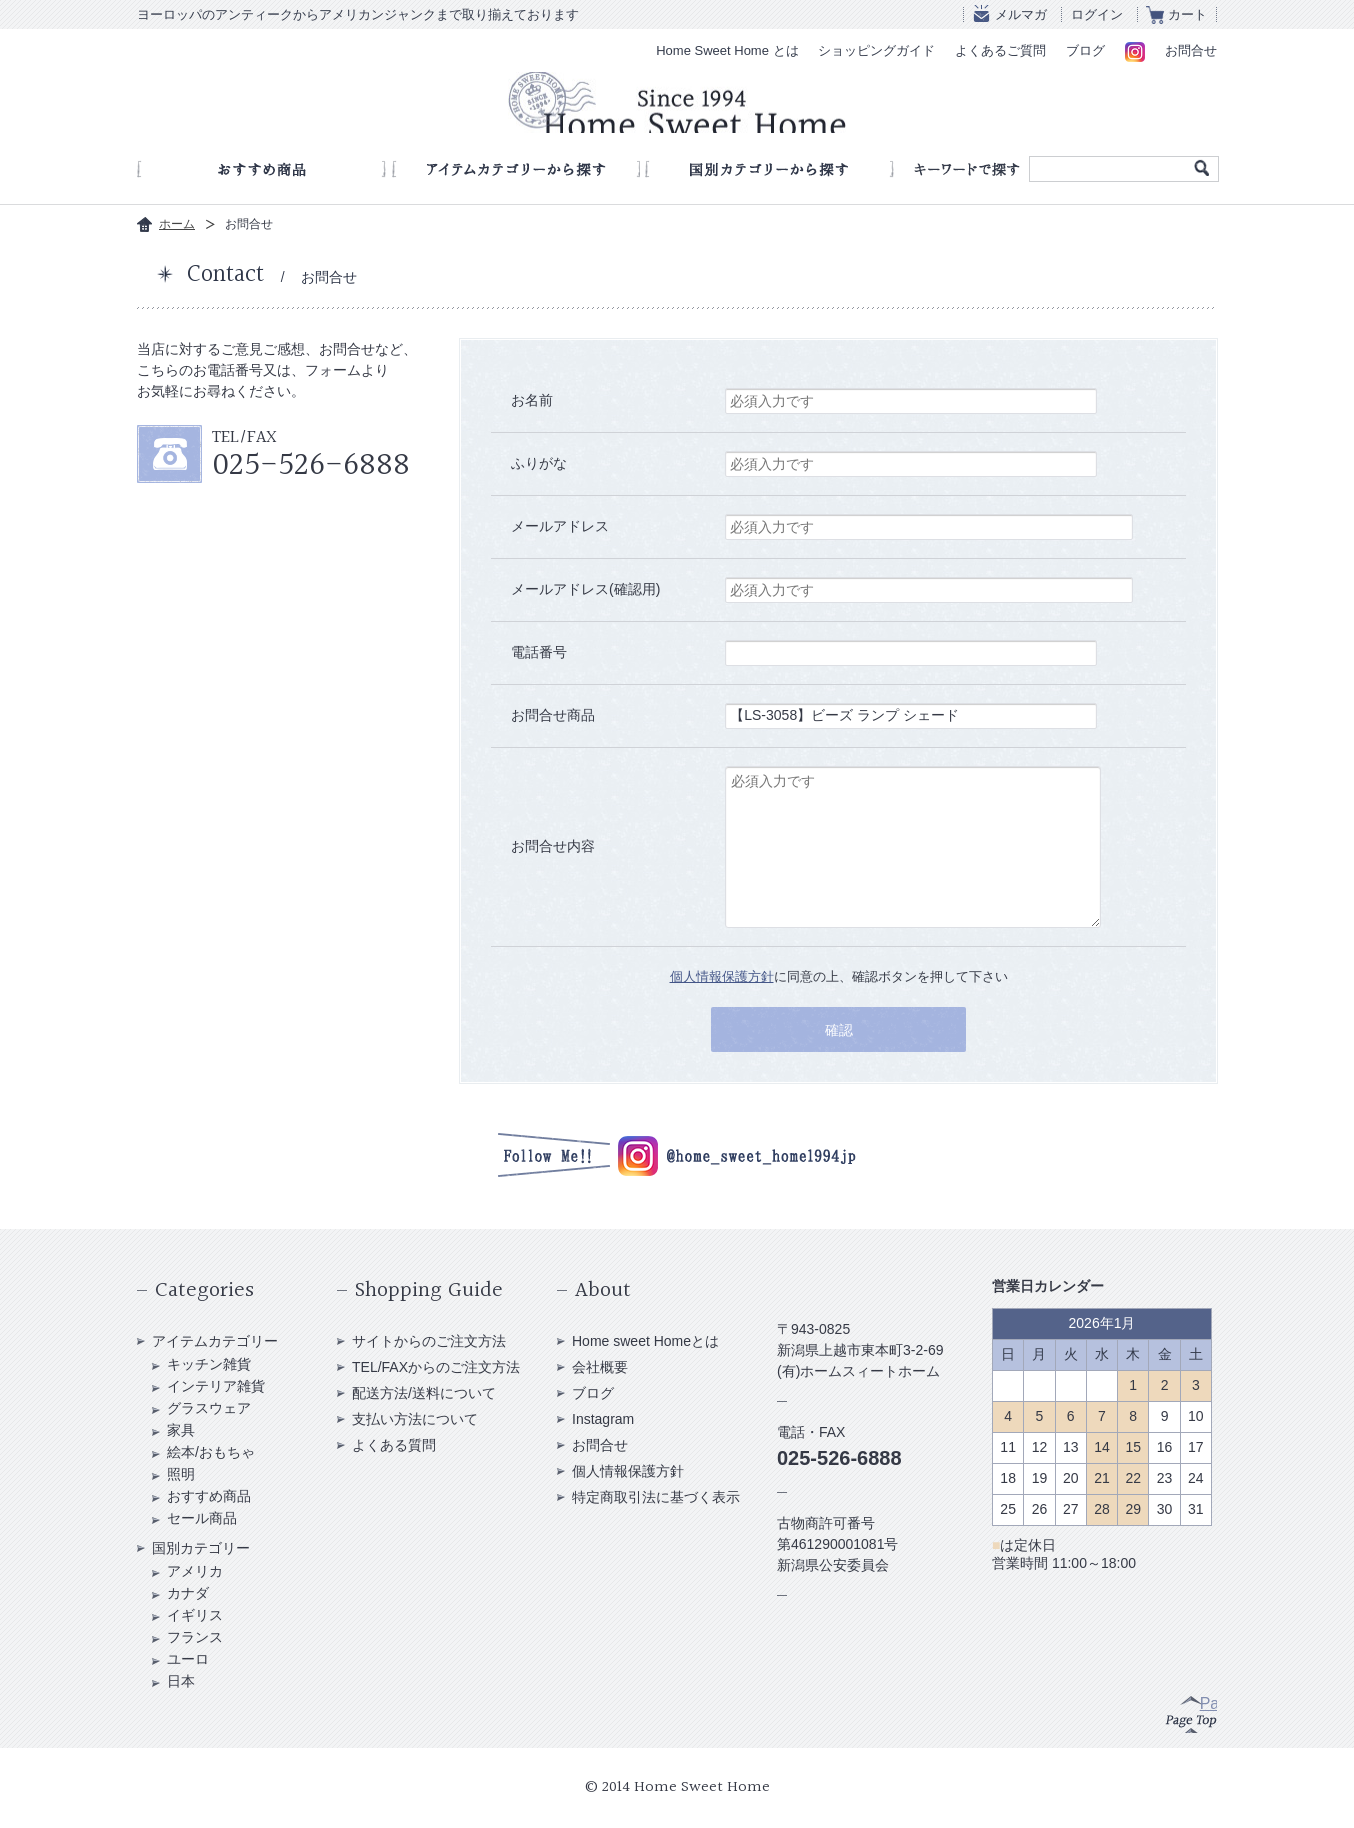 The width and height of the screenshot is (1354, 1828). What do you see at coordinates (209, 1496) in the screenshot?
I see `おすすめ商品` at bounding box center [209, 1496].